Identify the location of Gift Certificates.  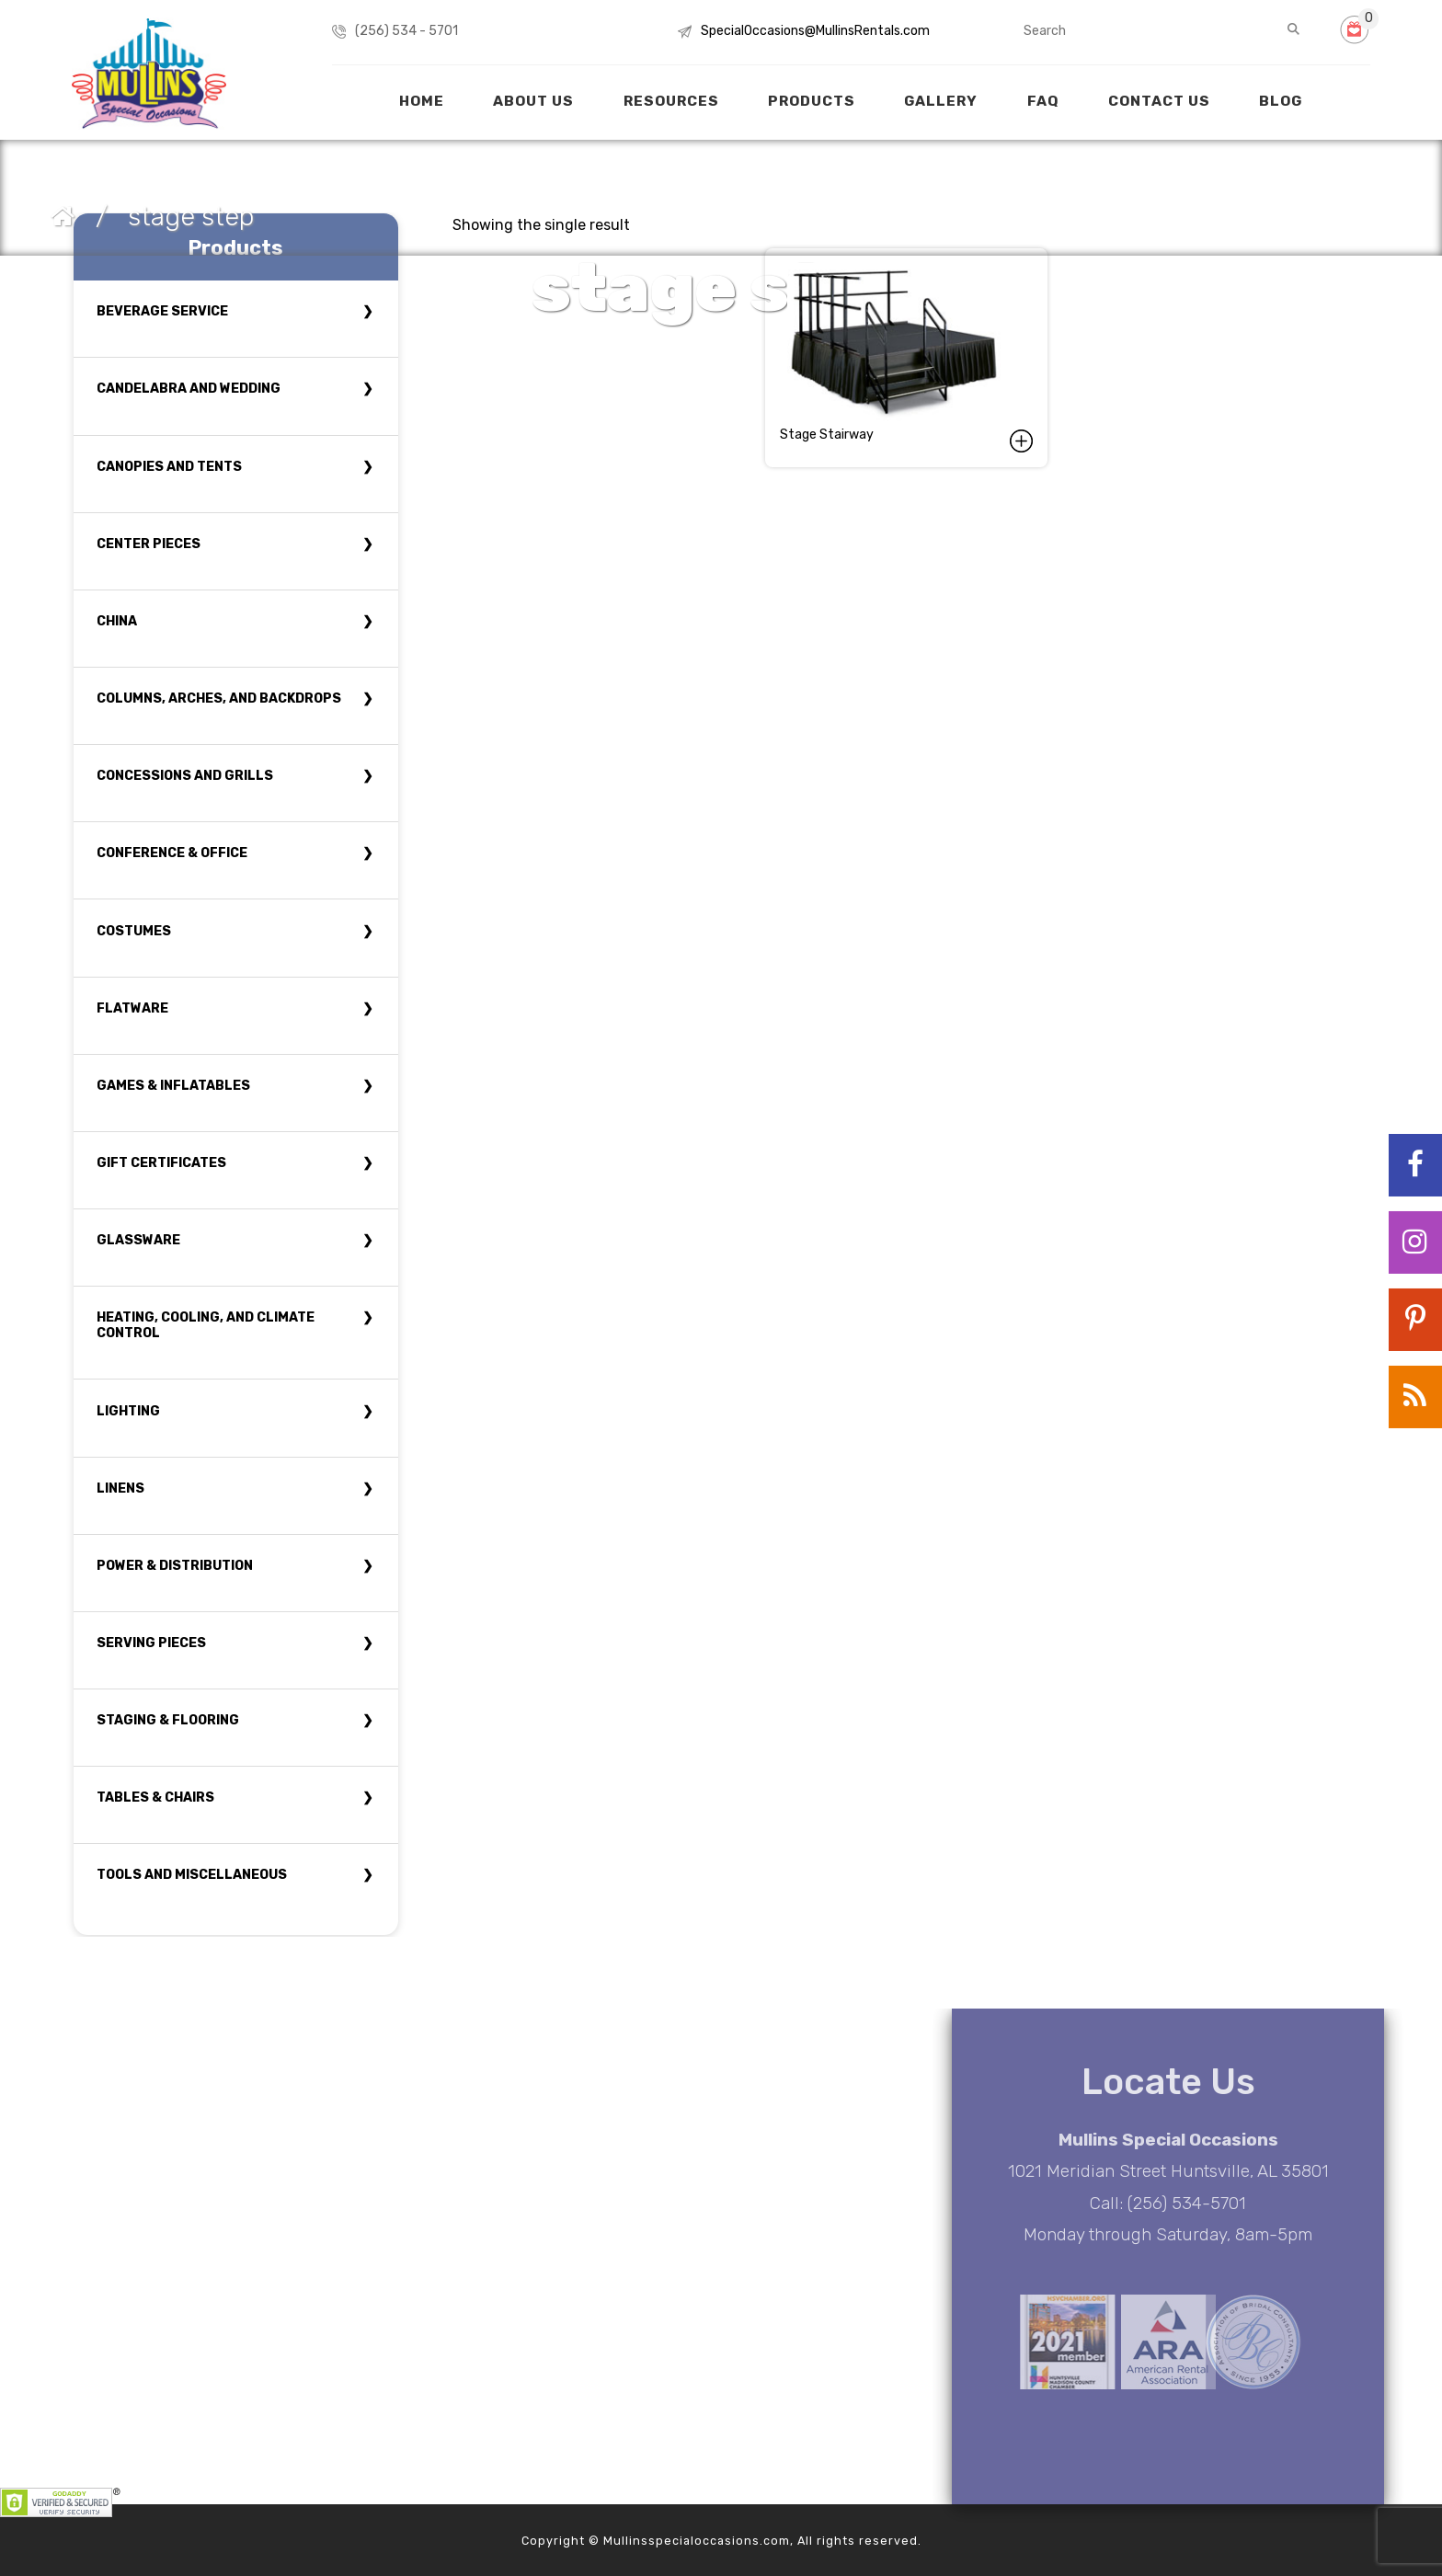
(161, 1163).